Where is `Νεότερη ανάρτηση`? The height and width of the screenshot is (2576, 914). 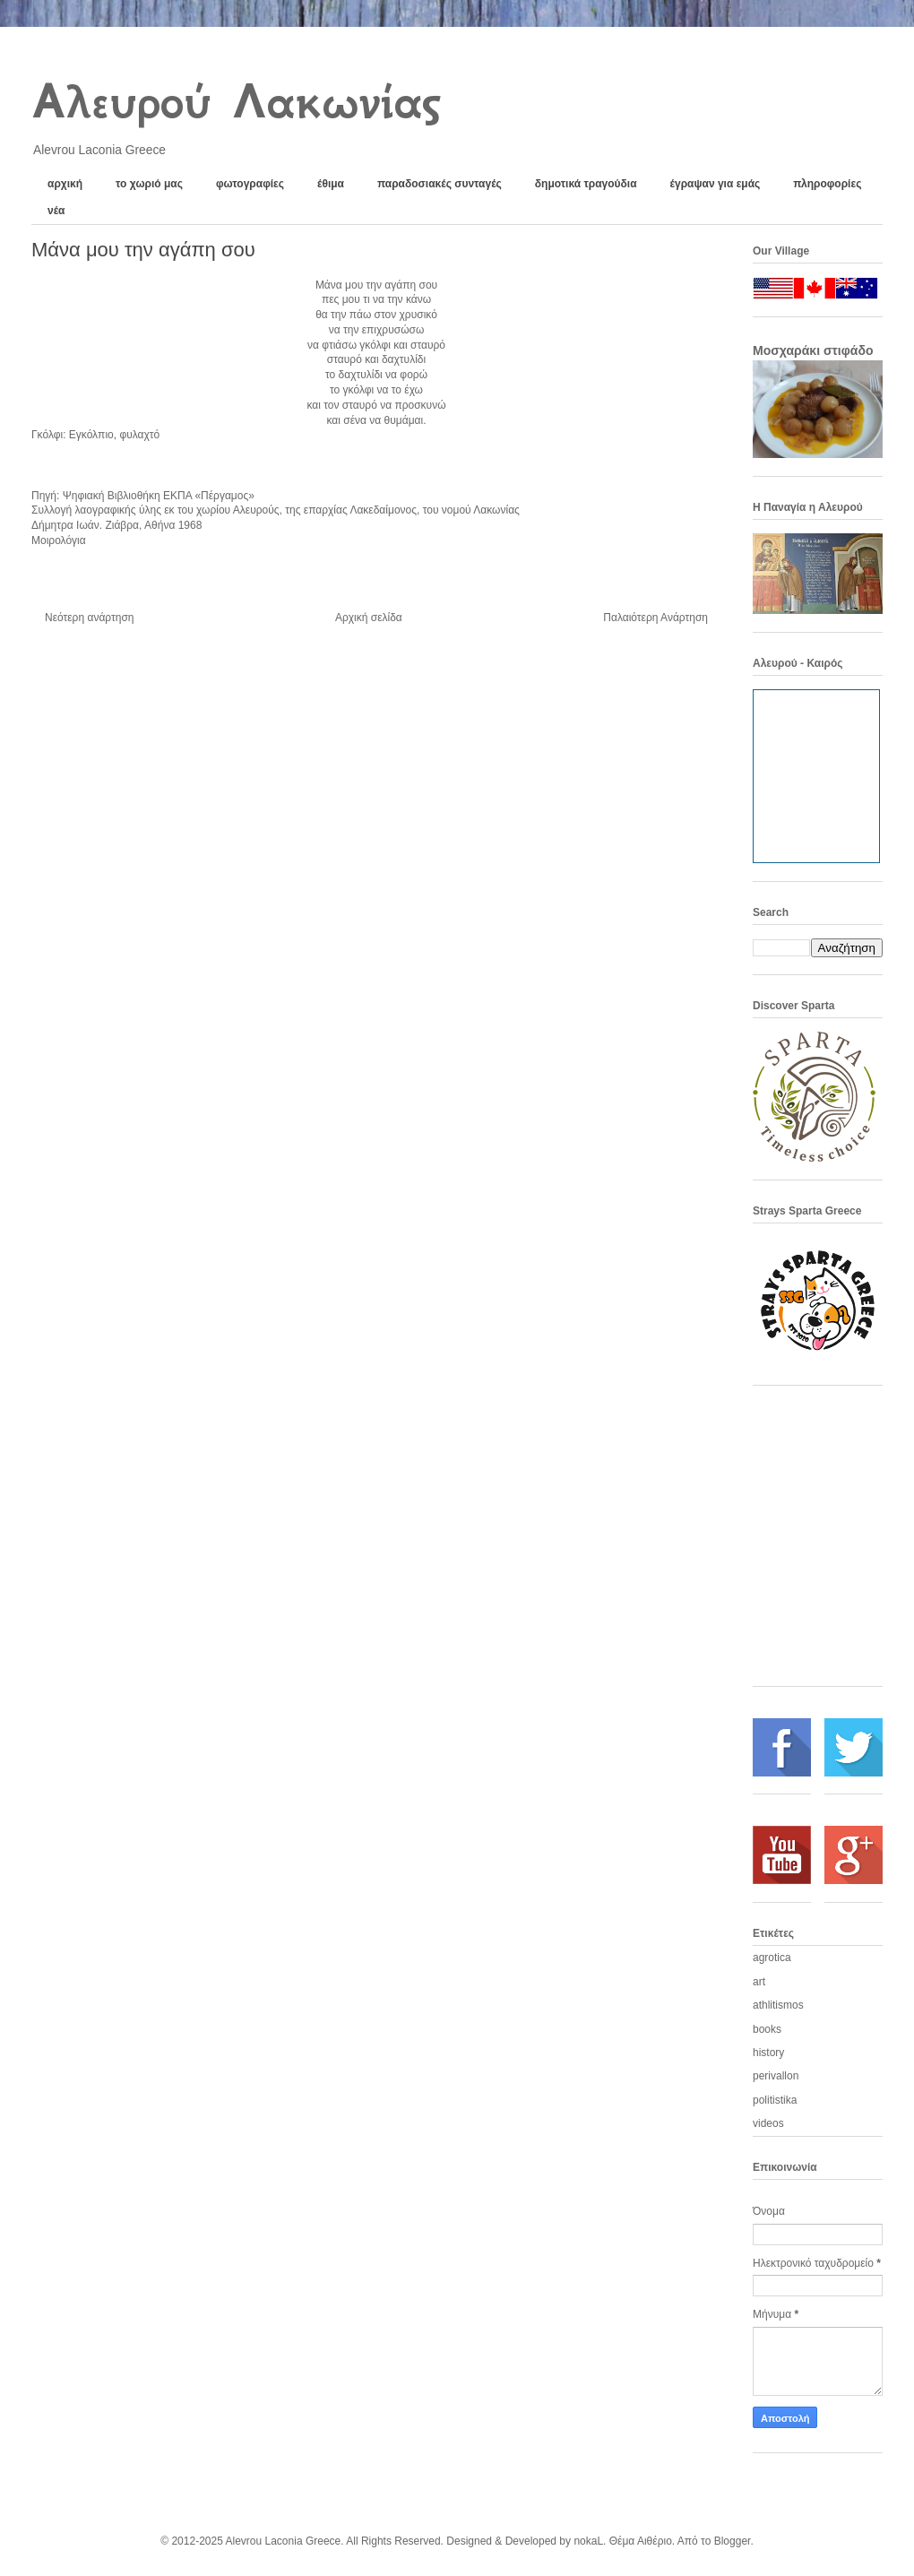
Νεότερη ανάρτηση is located at coordinates (89, 617).